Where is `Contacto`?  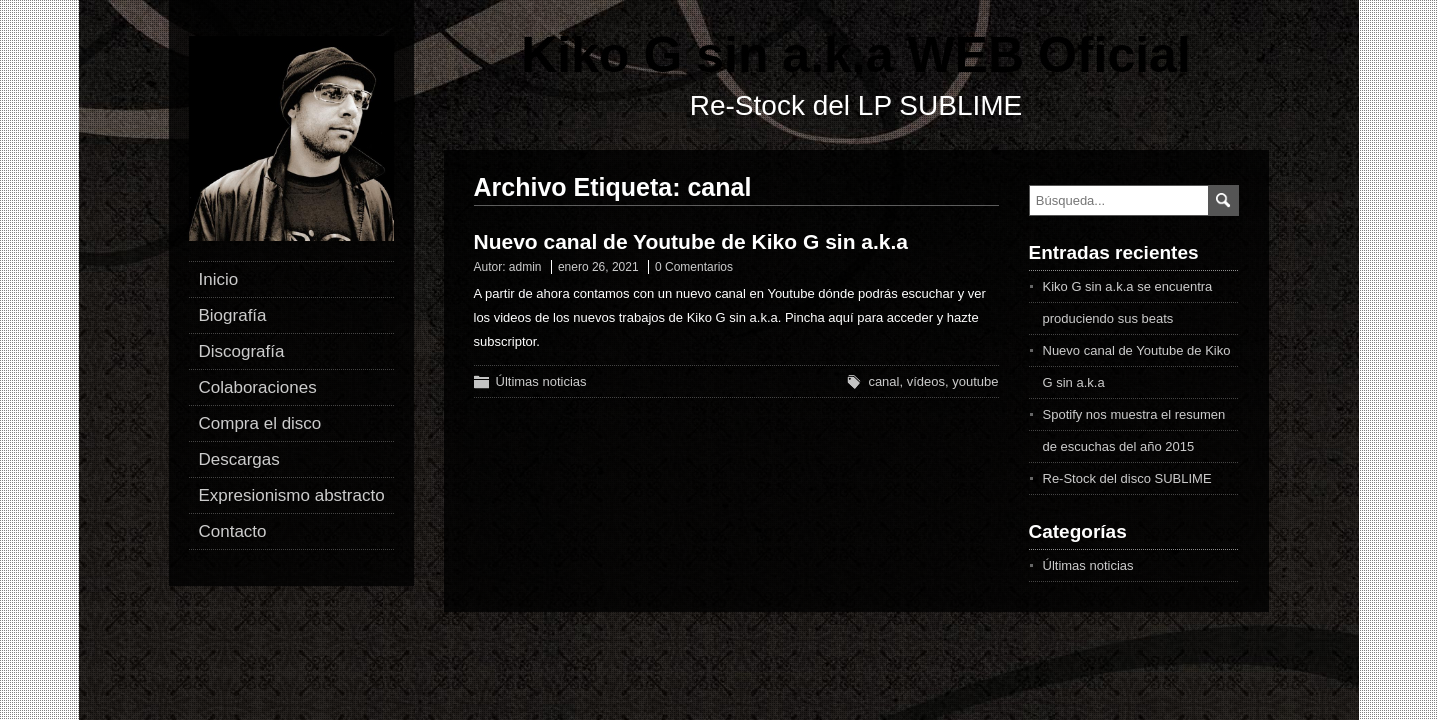
Contacto is located at coordinates (233, 531).